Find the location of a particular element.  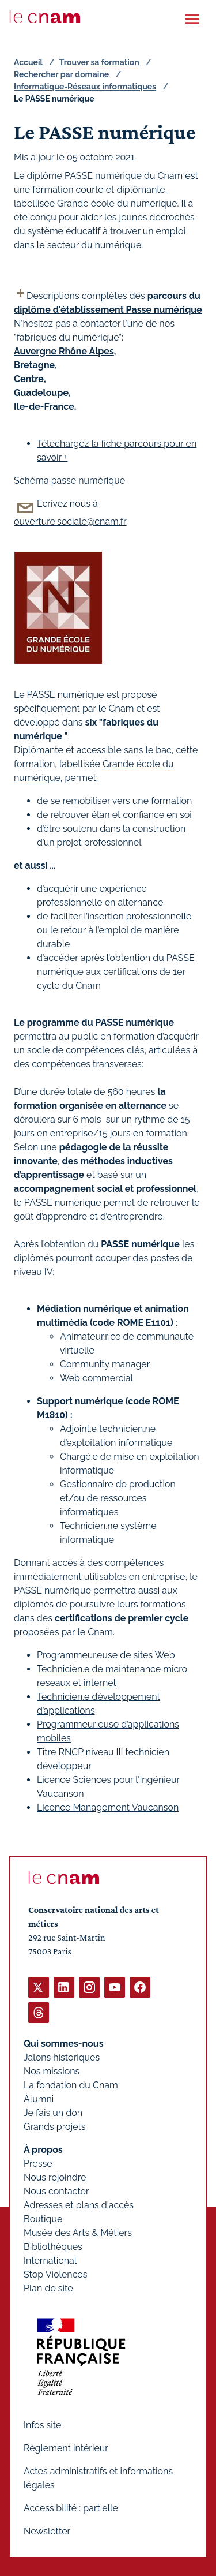

Boutique is located at coordinates (43, 2219).